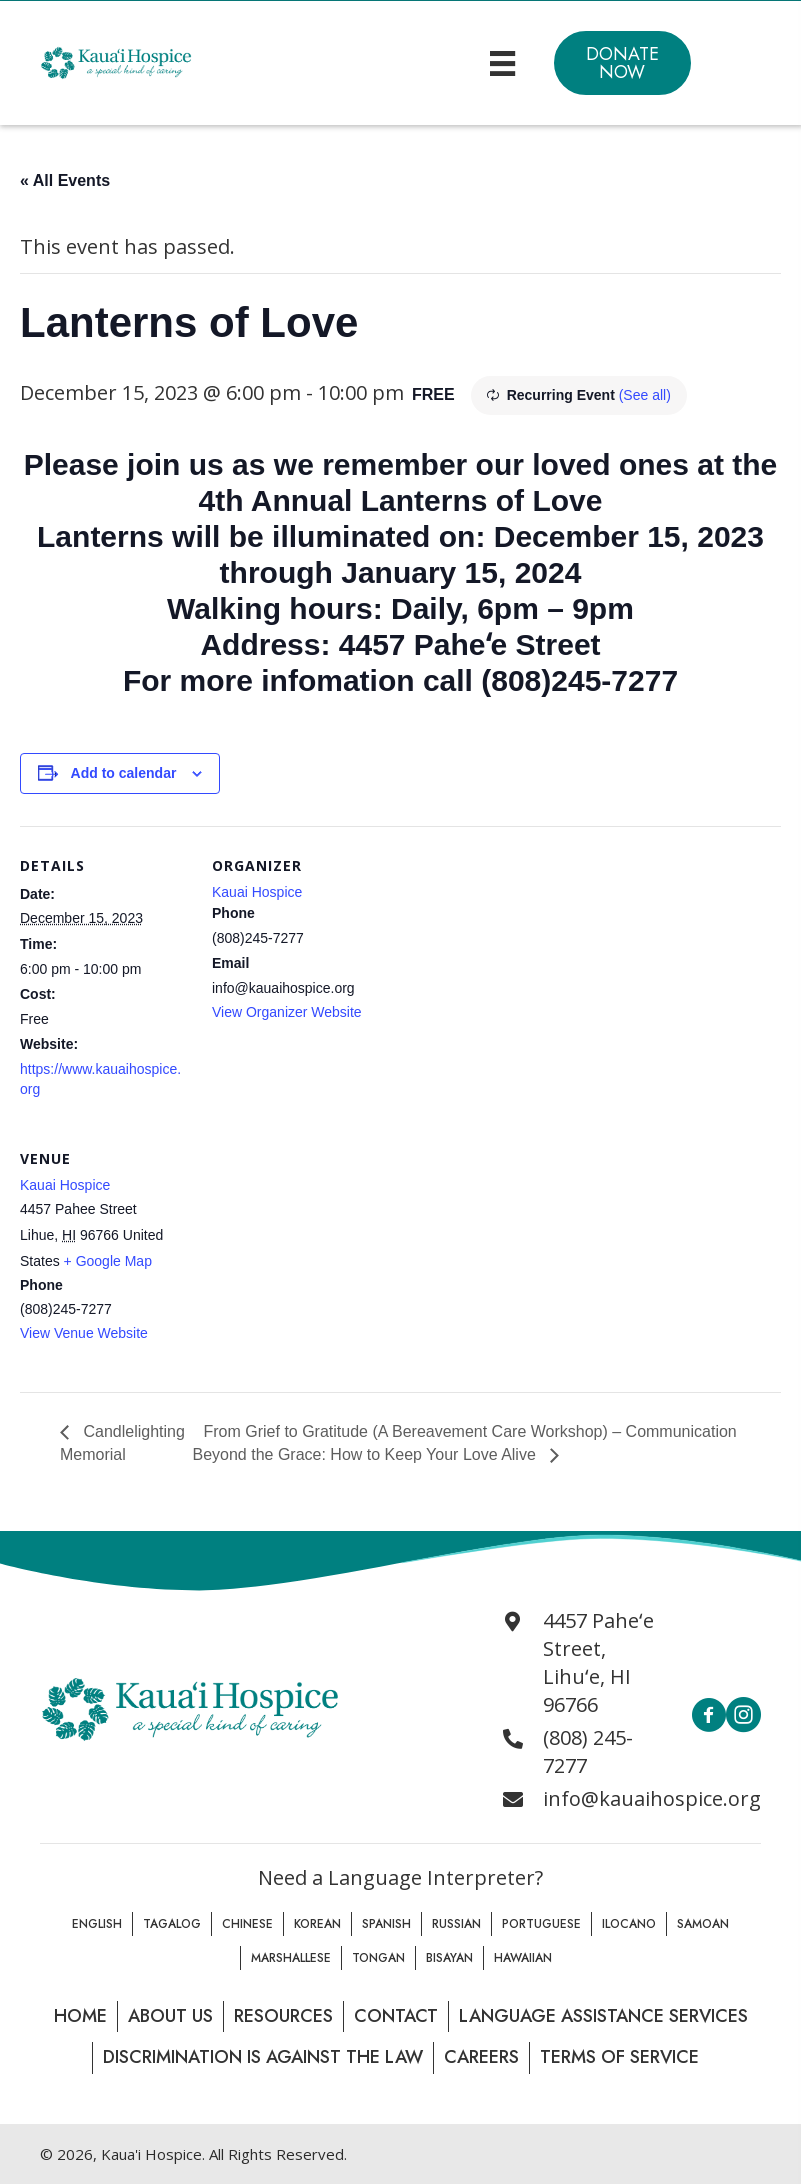  Describe the element at coordinates (456, 1924) in the screenshot. I see `Russian` at that location.